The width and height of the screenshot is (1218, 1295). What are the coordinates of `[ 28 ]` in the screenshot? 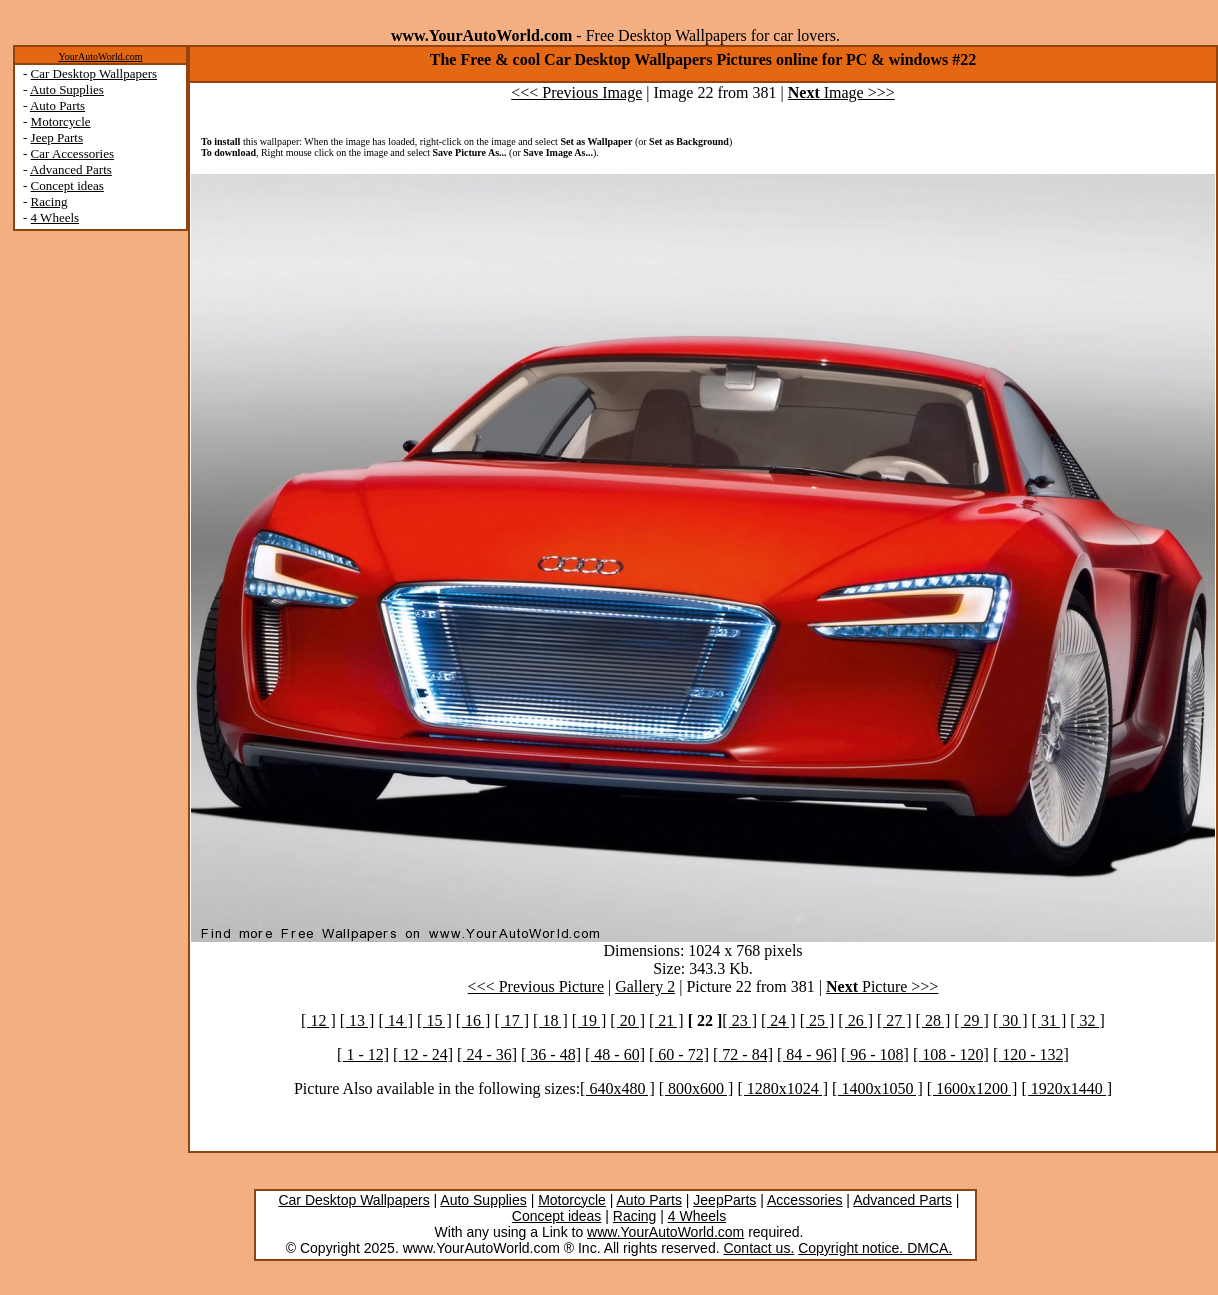 It's located at (933, 1020).